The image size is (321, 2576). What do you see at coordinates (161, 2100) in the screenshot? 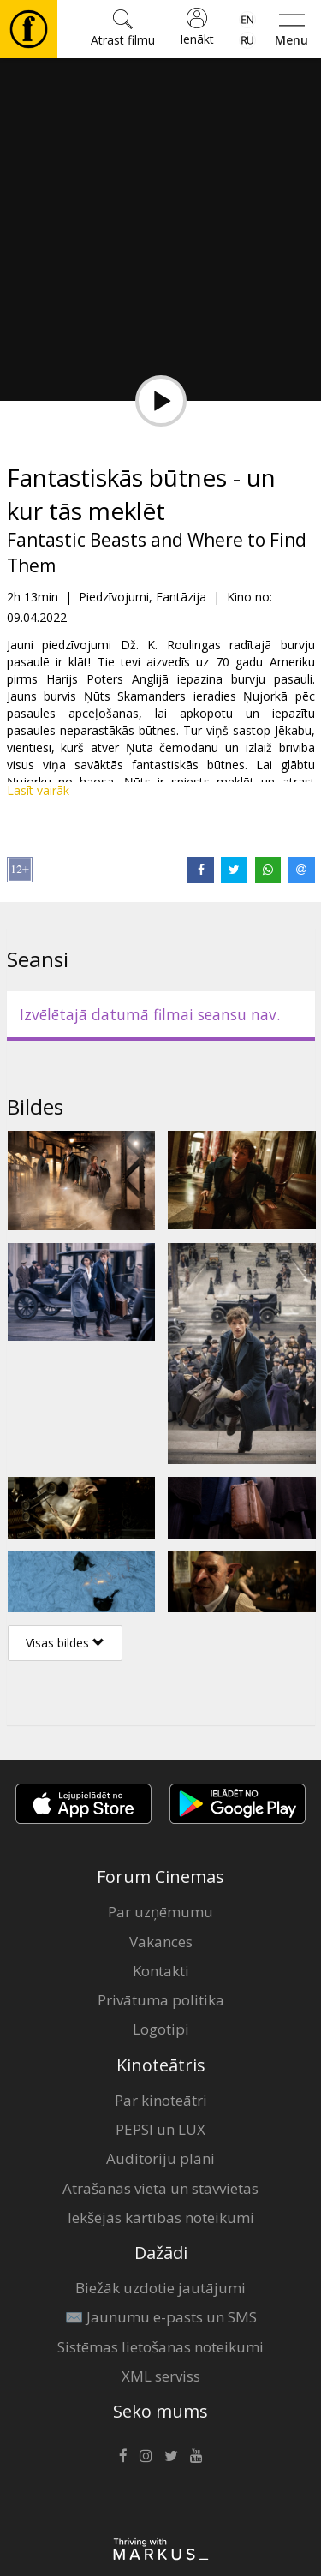
I see `Par kinoteātri` at bounding box center [161, 2100].